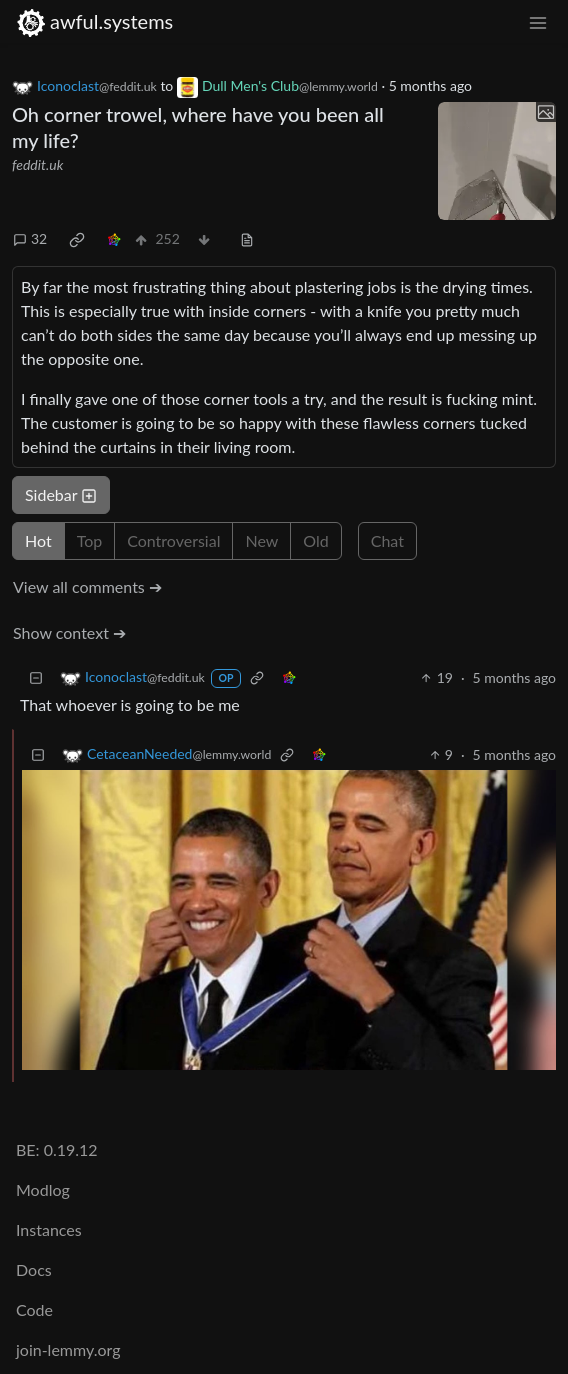 Image resolution: width=568 pixels, height=1374 pixels. Describe the element at coordinates (538, 21) in the screenshot. I see `[menu]` at that location.